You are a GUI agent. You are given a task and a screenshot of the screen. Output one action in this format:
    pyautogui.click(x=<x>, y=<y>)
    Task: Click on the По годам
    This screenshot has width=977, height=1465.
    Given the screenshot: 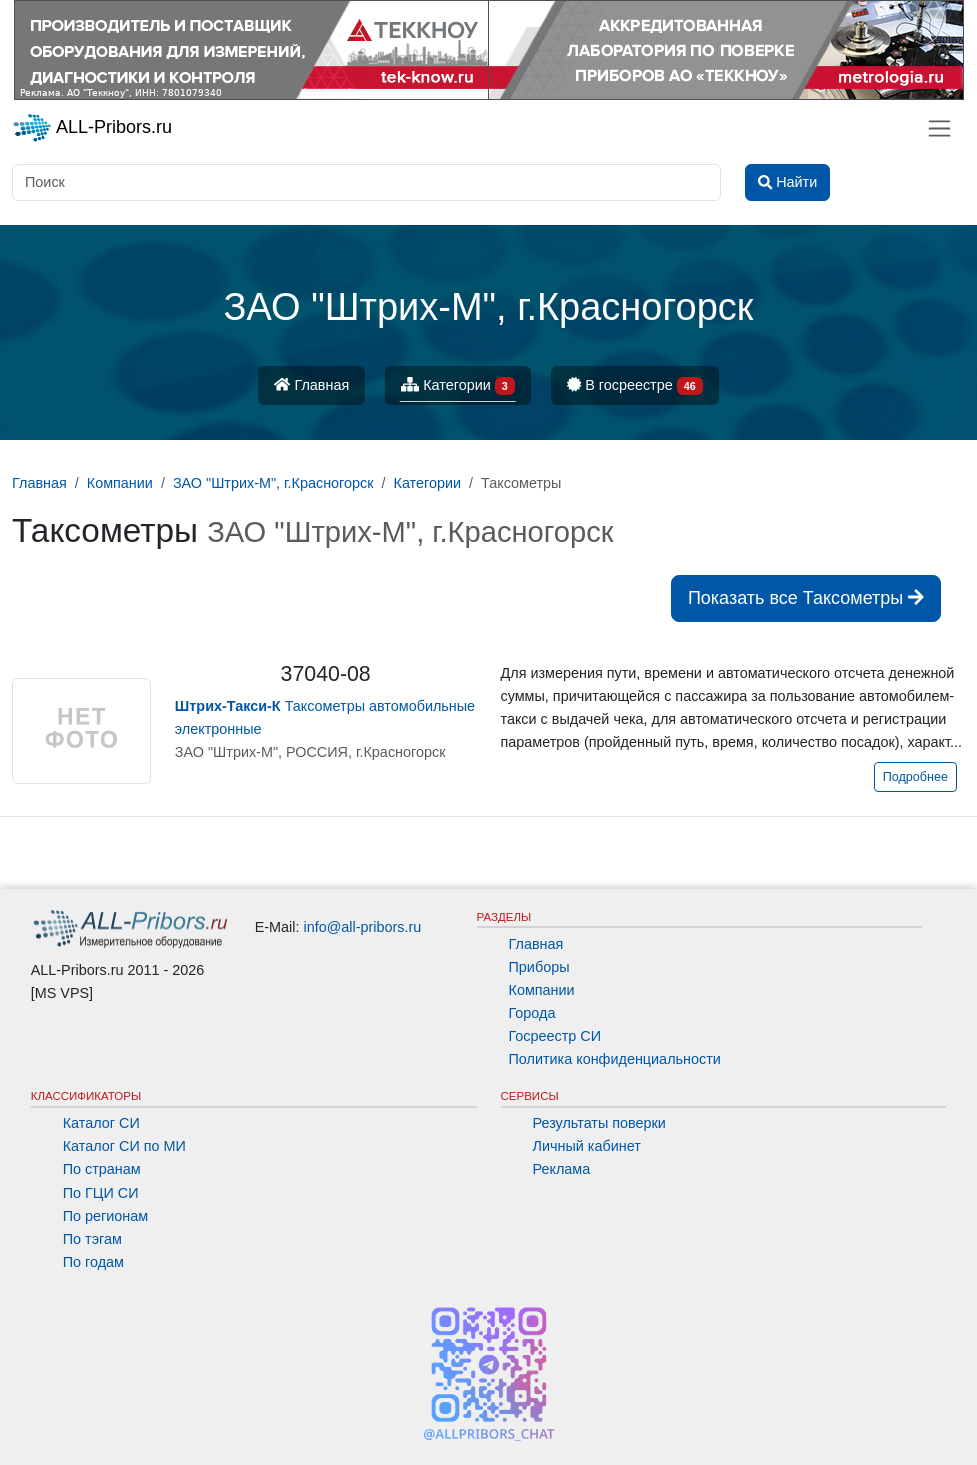 What is the action you would take?
    pyautogui.click(x=93, y=1262)
    